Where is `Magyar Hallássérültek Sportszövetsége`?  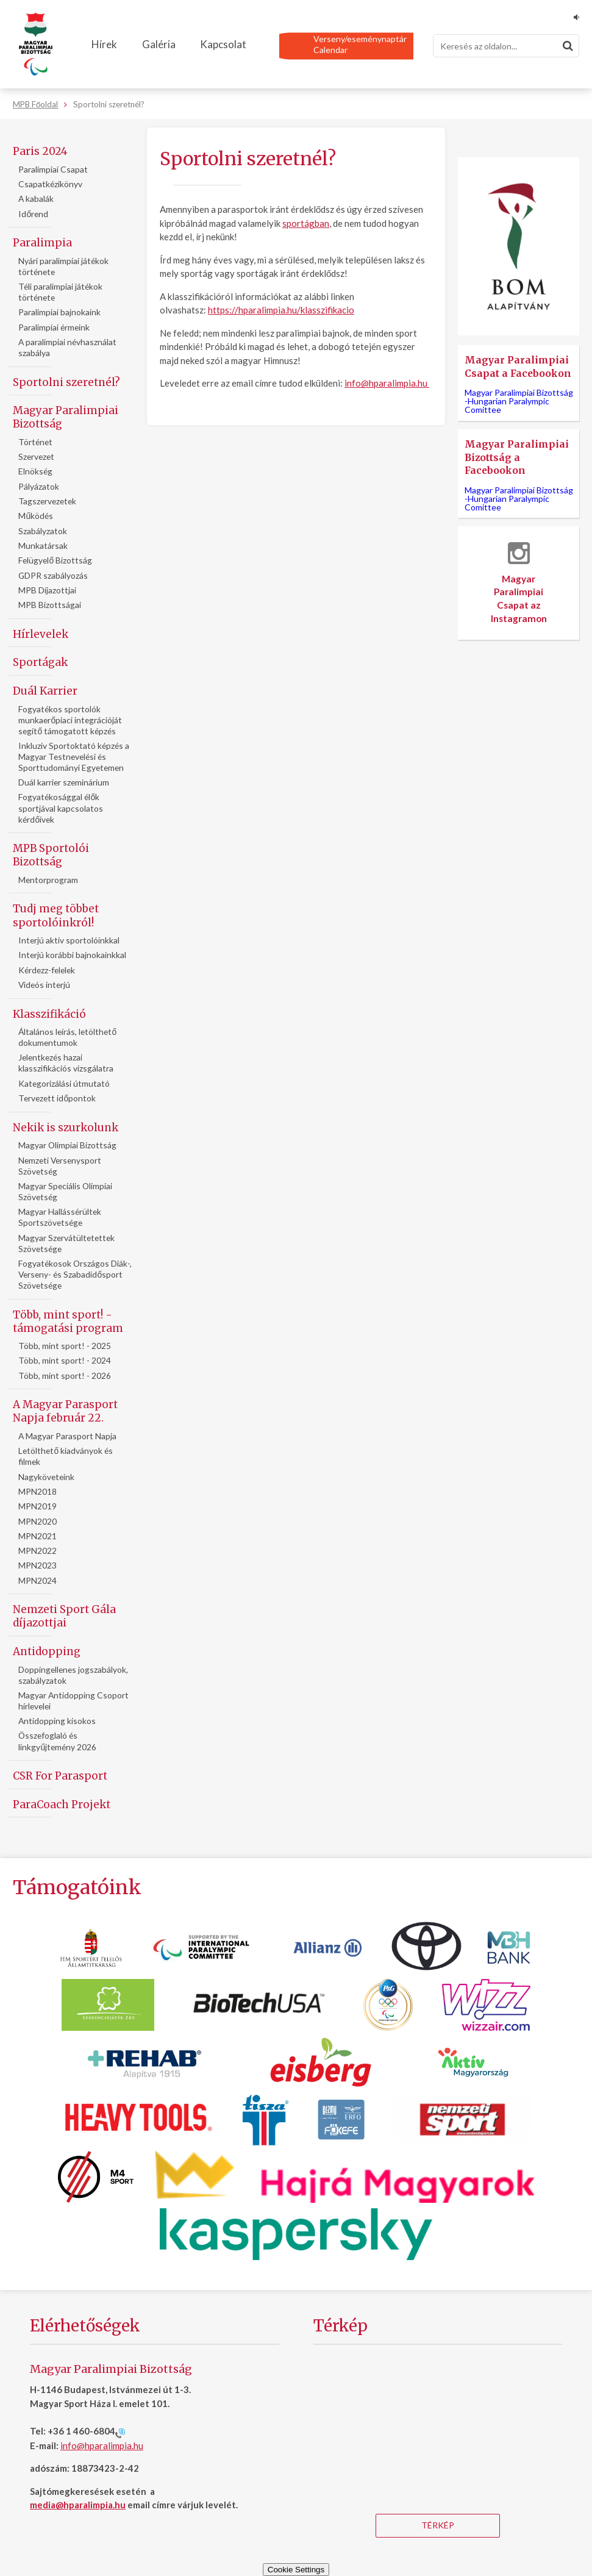
Magyar Hallássérültek Sportszövetsége is located at coordinates (59, 1217).